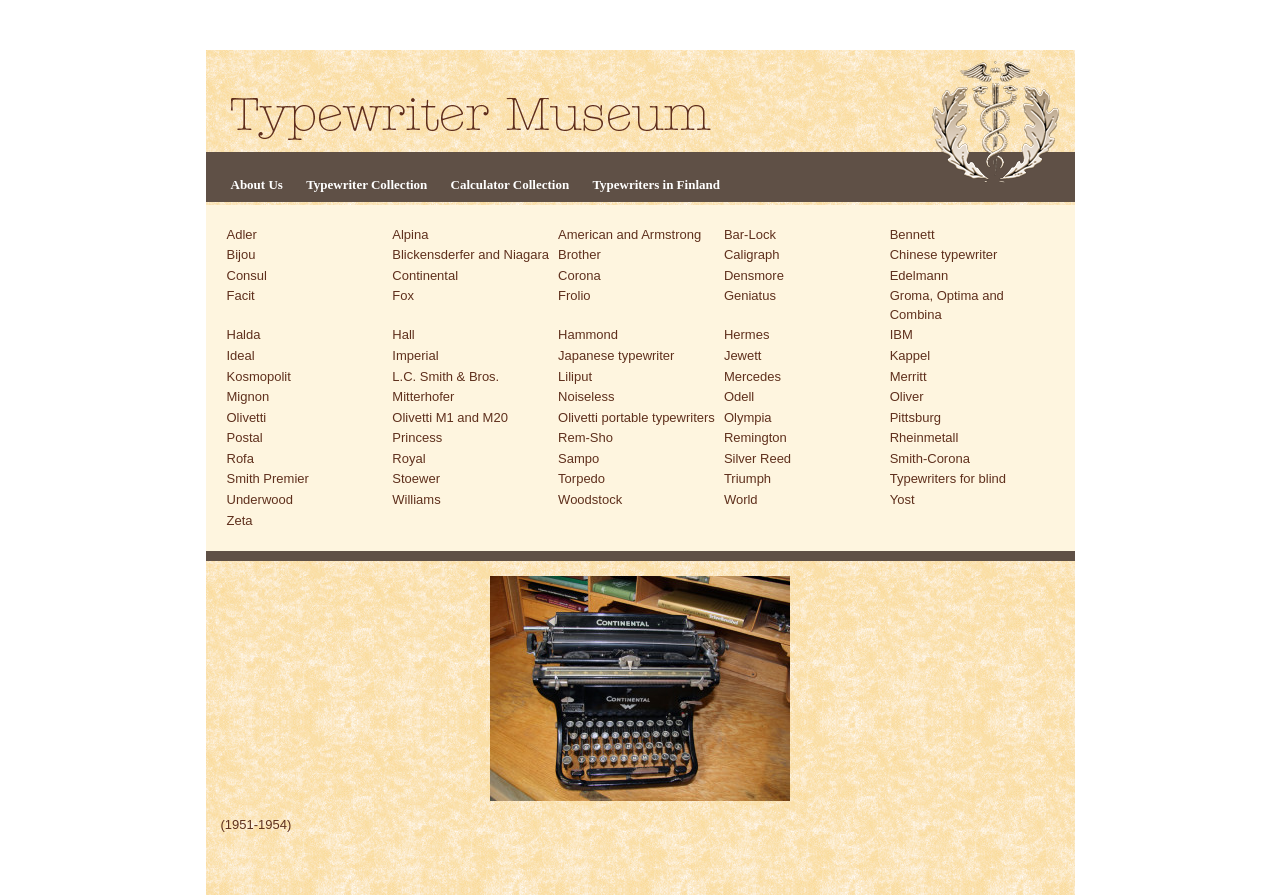 Image resolution: width=1280 pixels, height=895 pixels. What do you see at coordinates (416, 478) in the screenshot?
I see `Stoewer` at bounding box center [416, 478].